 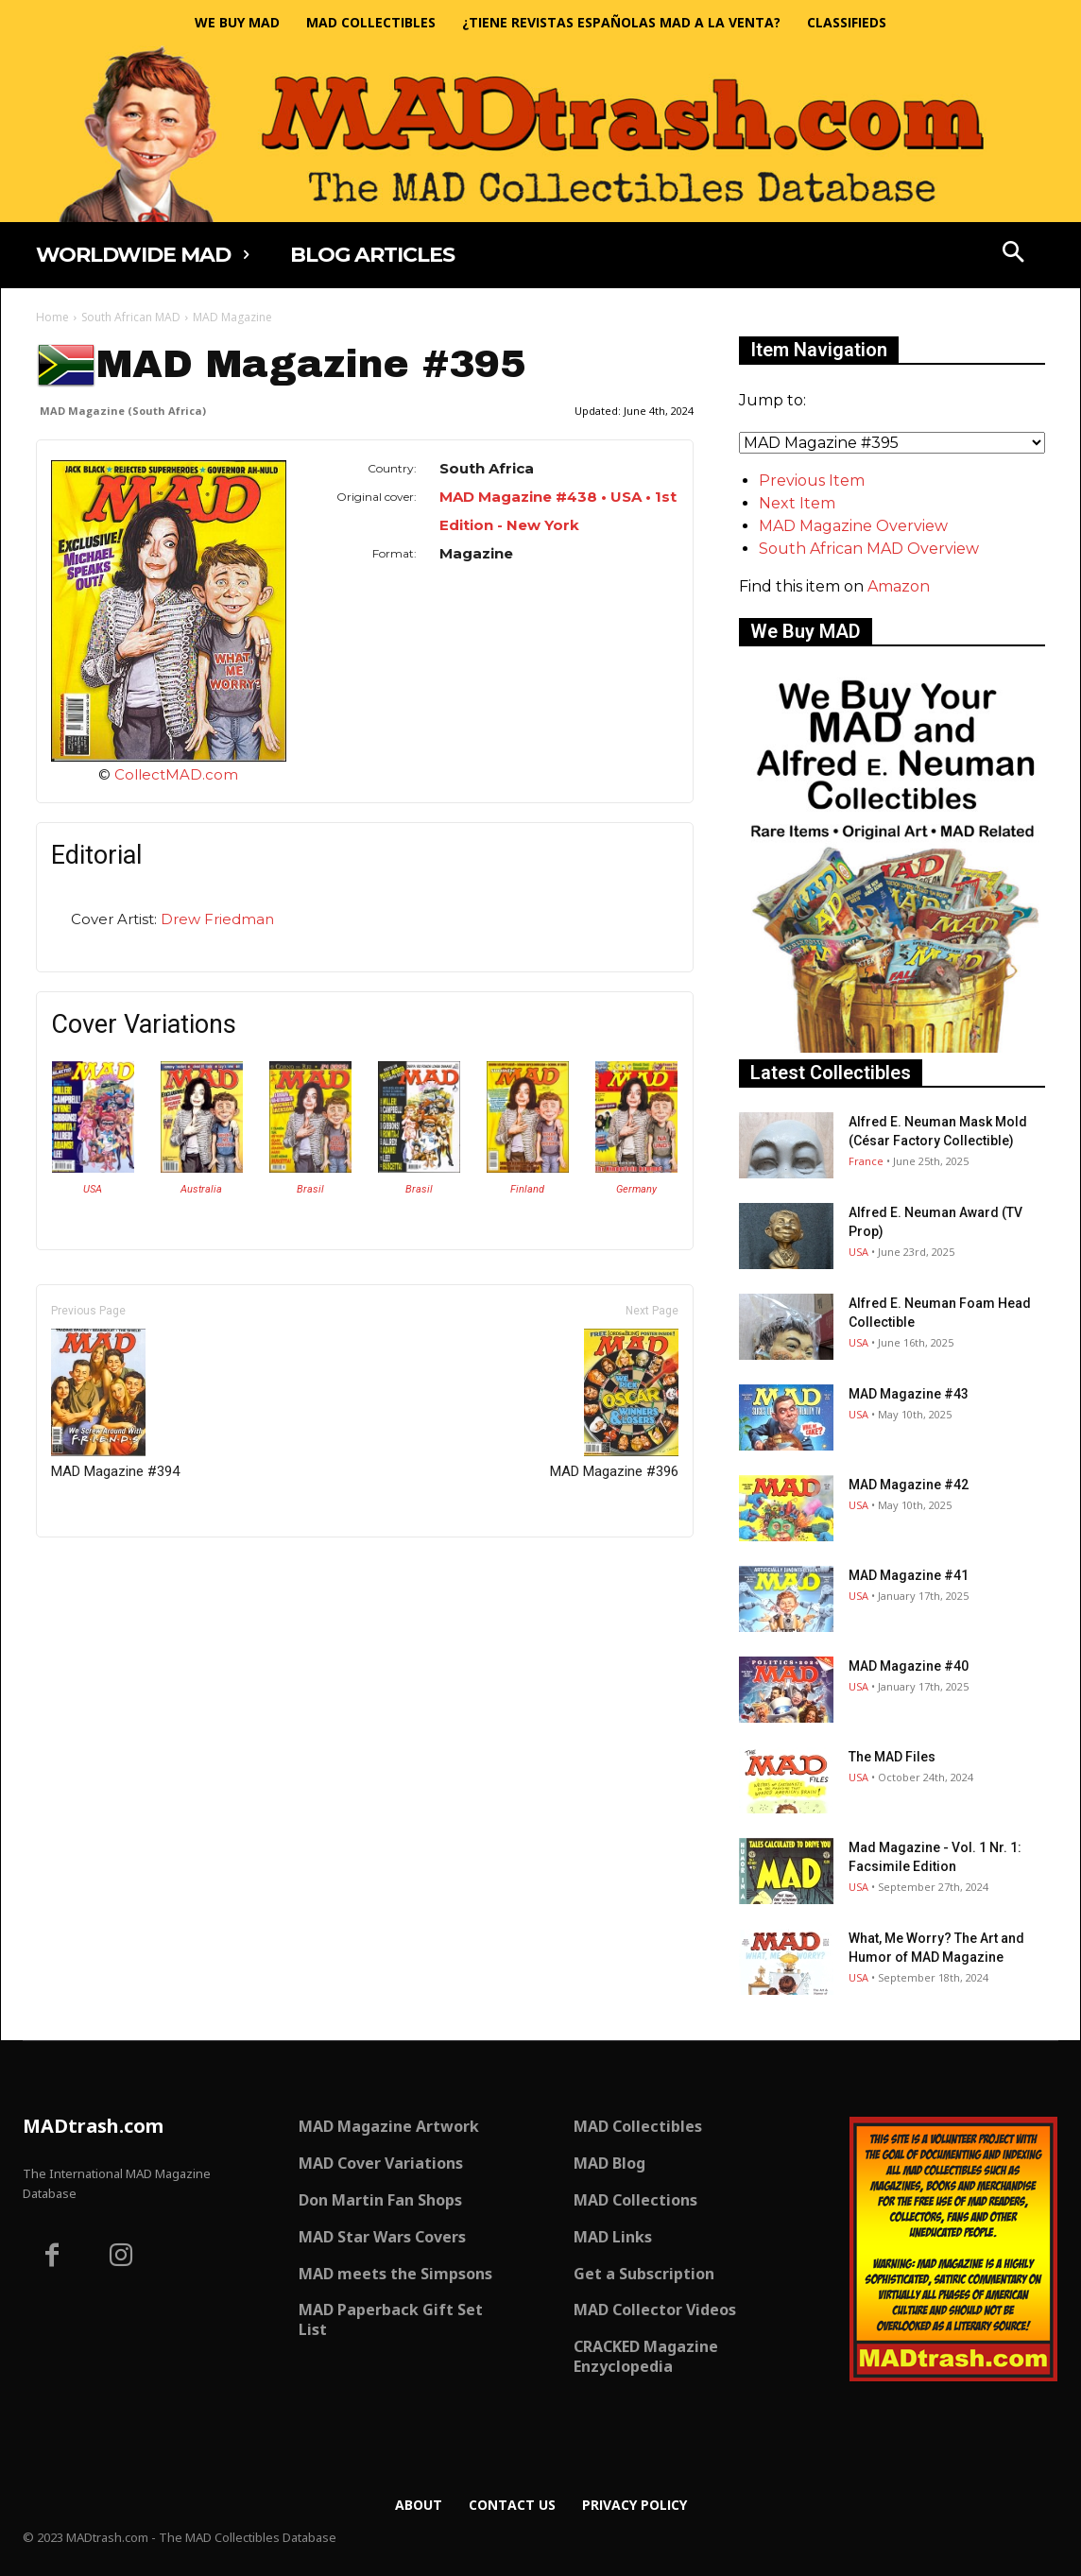 What do you see at coordinates (892, 1756) in the screenshot?
I see `The MAD Files` at bounding box center [892, 1756].